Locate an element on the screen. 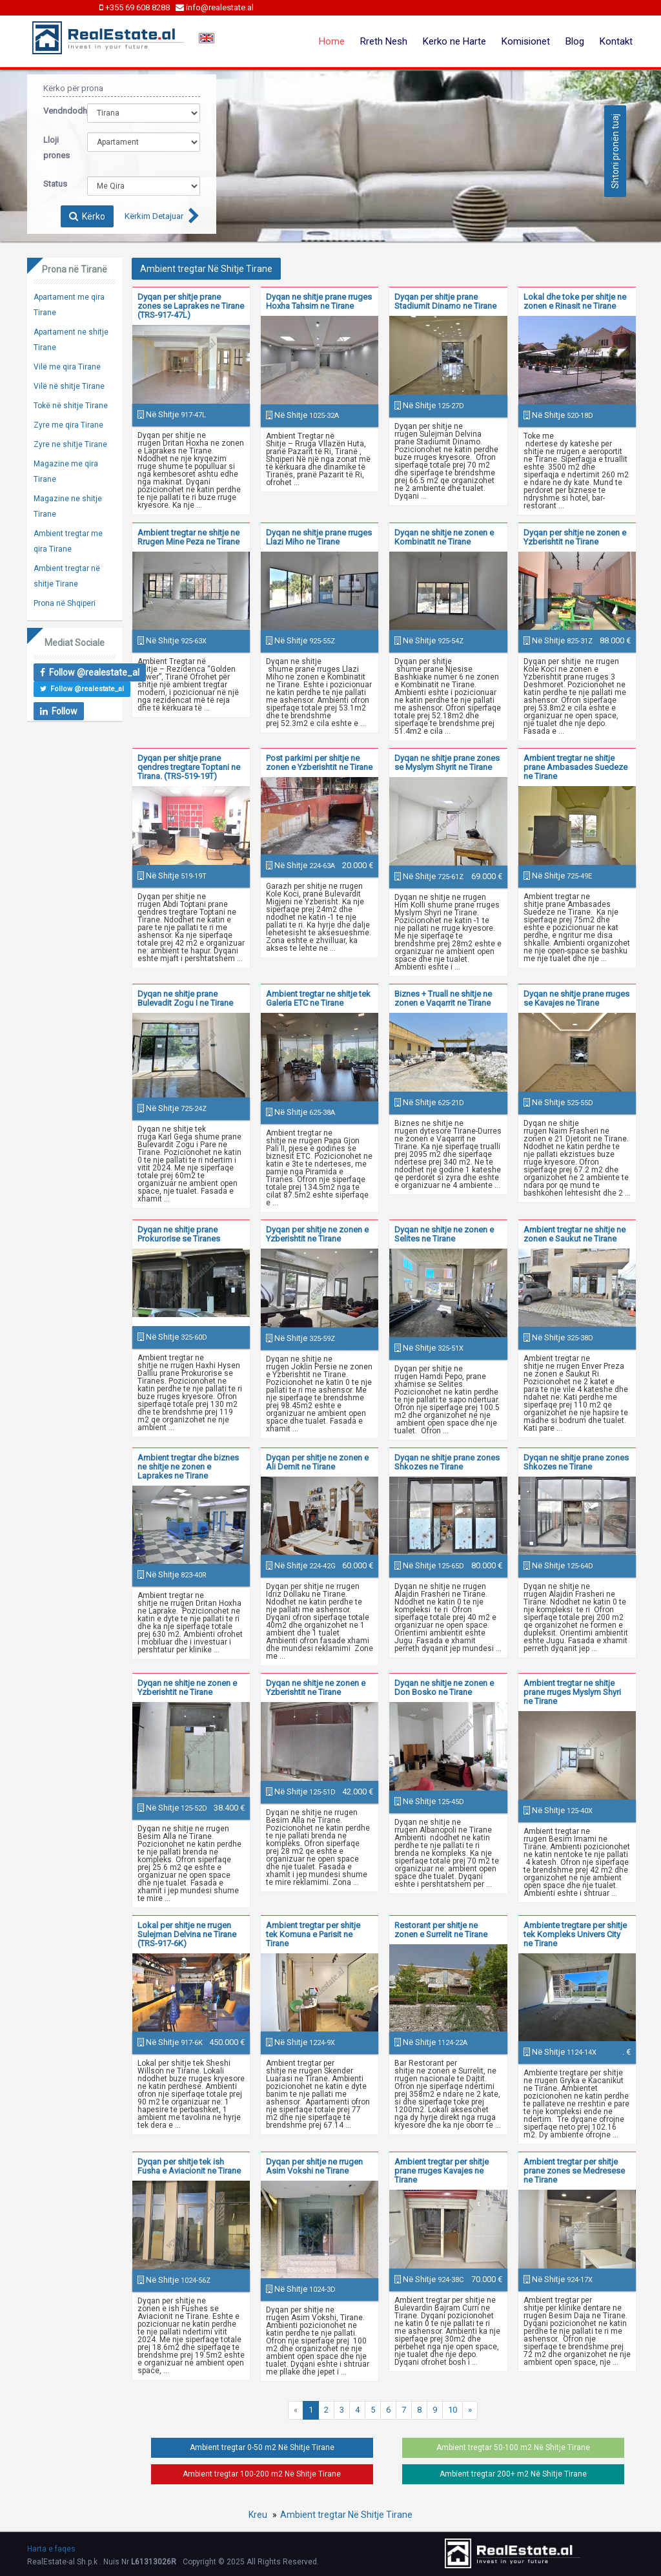 Image resolution: width=661 pixels, height=2576 pixels. Lokal per shitje ne rrugen Sulejman Delvina ne Tirane (TRS-917-6K) is located at coordinates (186, 1934).